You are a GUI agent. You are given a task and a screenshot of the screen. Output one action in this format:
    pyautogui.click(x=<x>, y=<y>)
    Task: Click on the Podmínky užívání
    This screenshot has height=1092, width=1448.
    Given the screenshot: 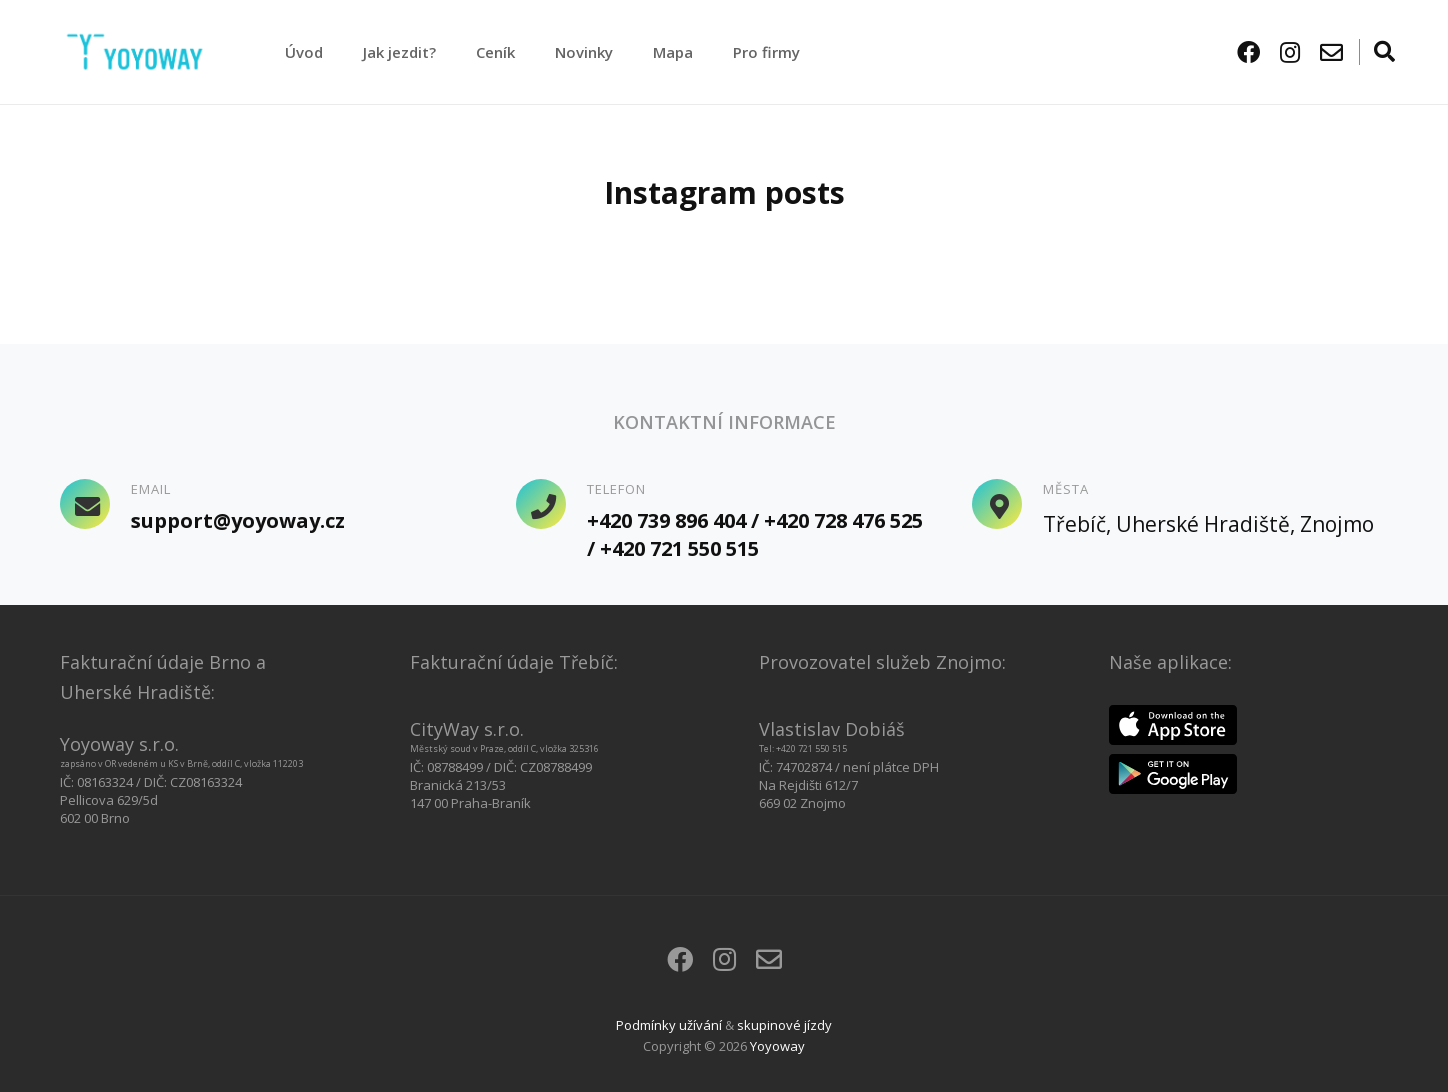 What is the action you would take?
    pyautogui.click(x=669, y=1025)
    